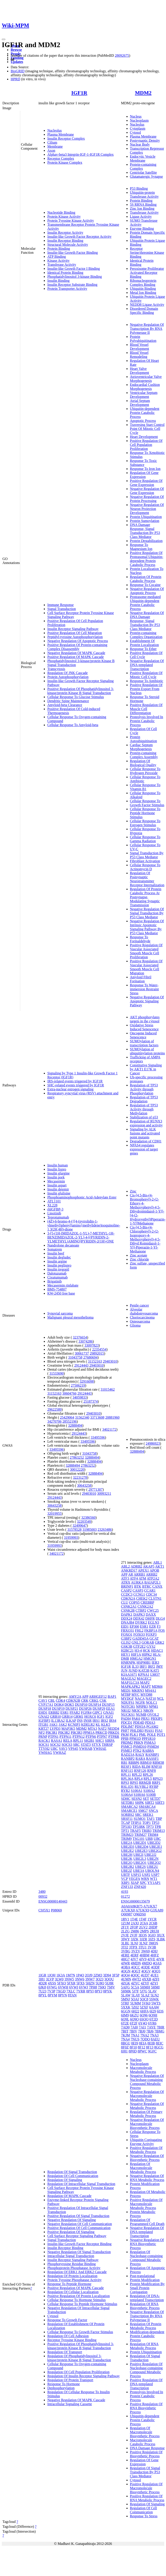 This screenshot has height=2576, width=166. What do you see at coordinates (136, 1791) in the screenshot?
I see `S100A1` at bounding box center [136, 1791].